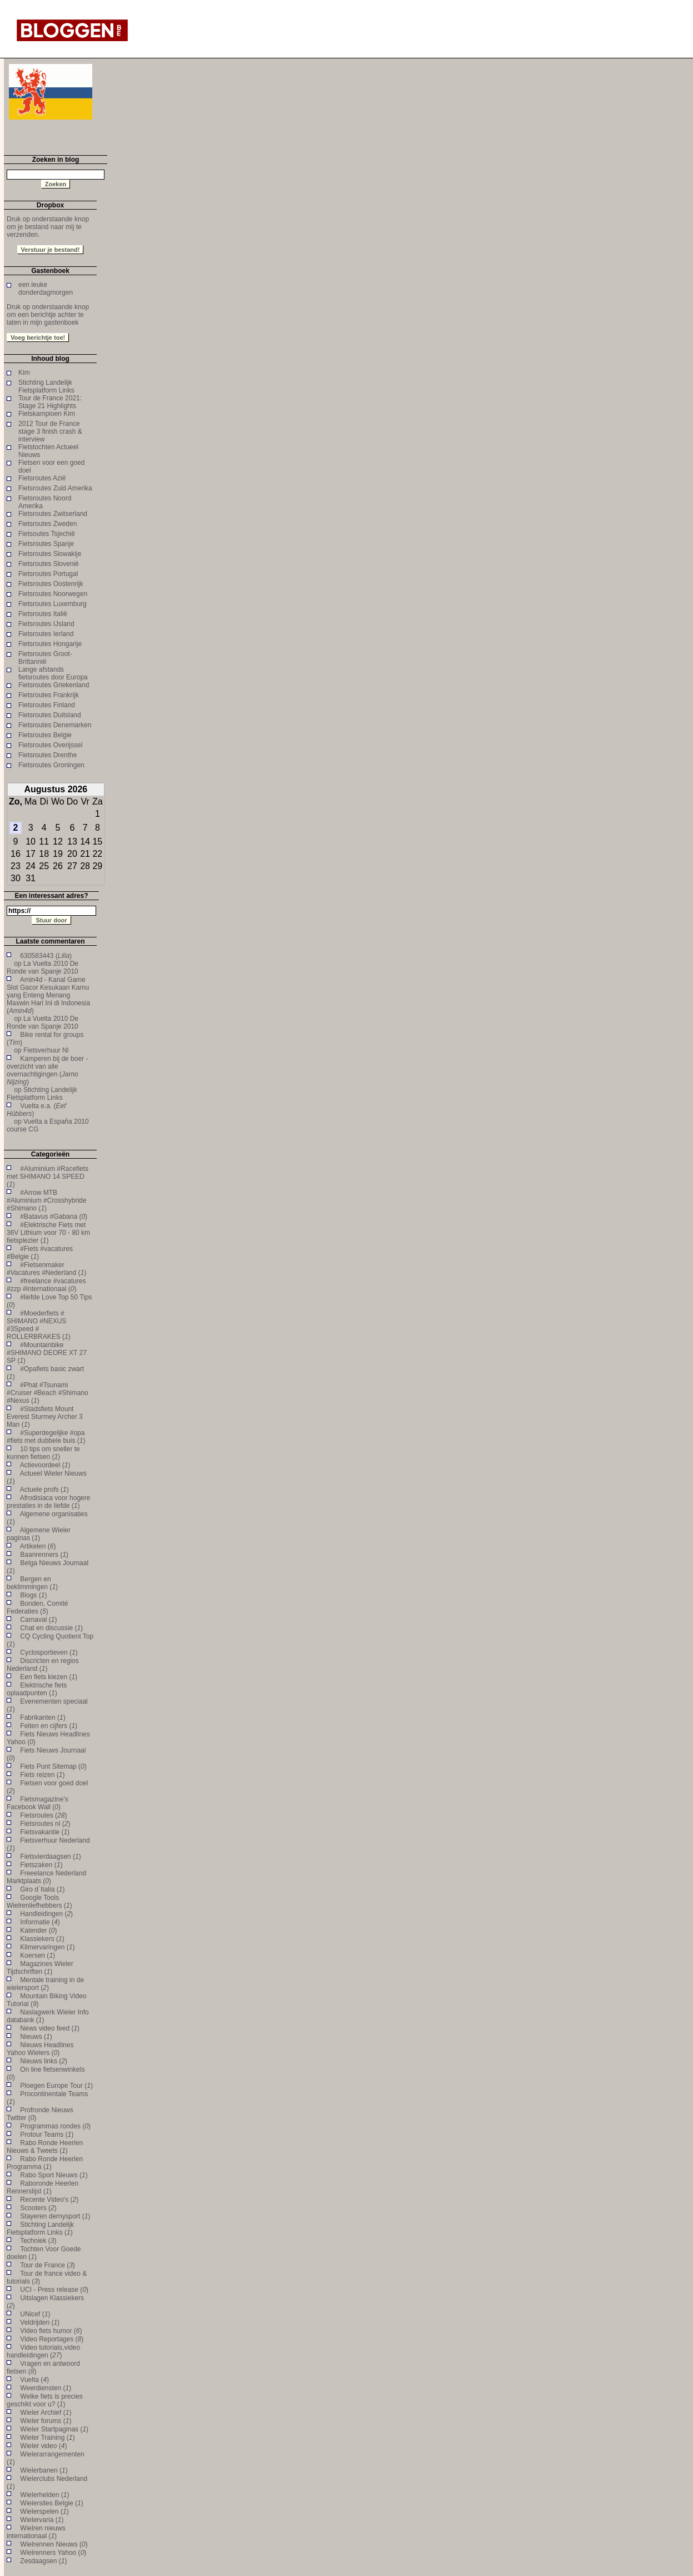 This screenshot has width=693, height=2576. What do you see at coordinates (42, 2187) in the screenshot?
I see `Raboronde Heerlen Rennerslijst ()` at bounding box center [42, 2187].